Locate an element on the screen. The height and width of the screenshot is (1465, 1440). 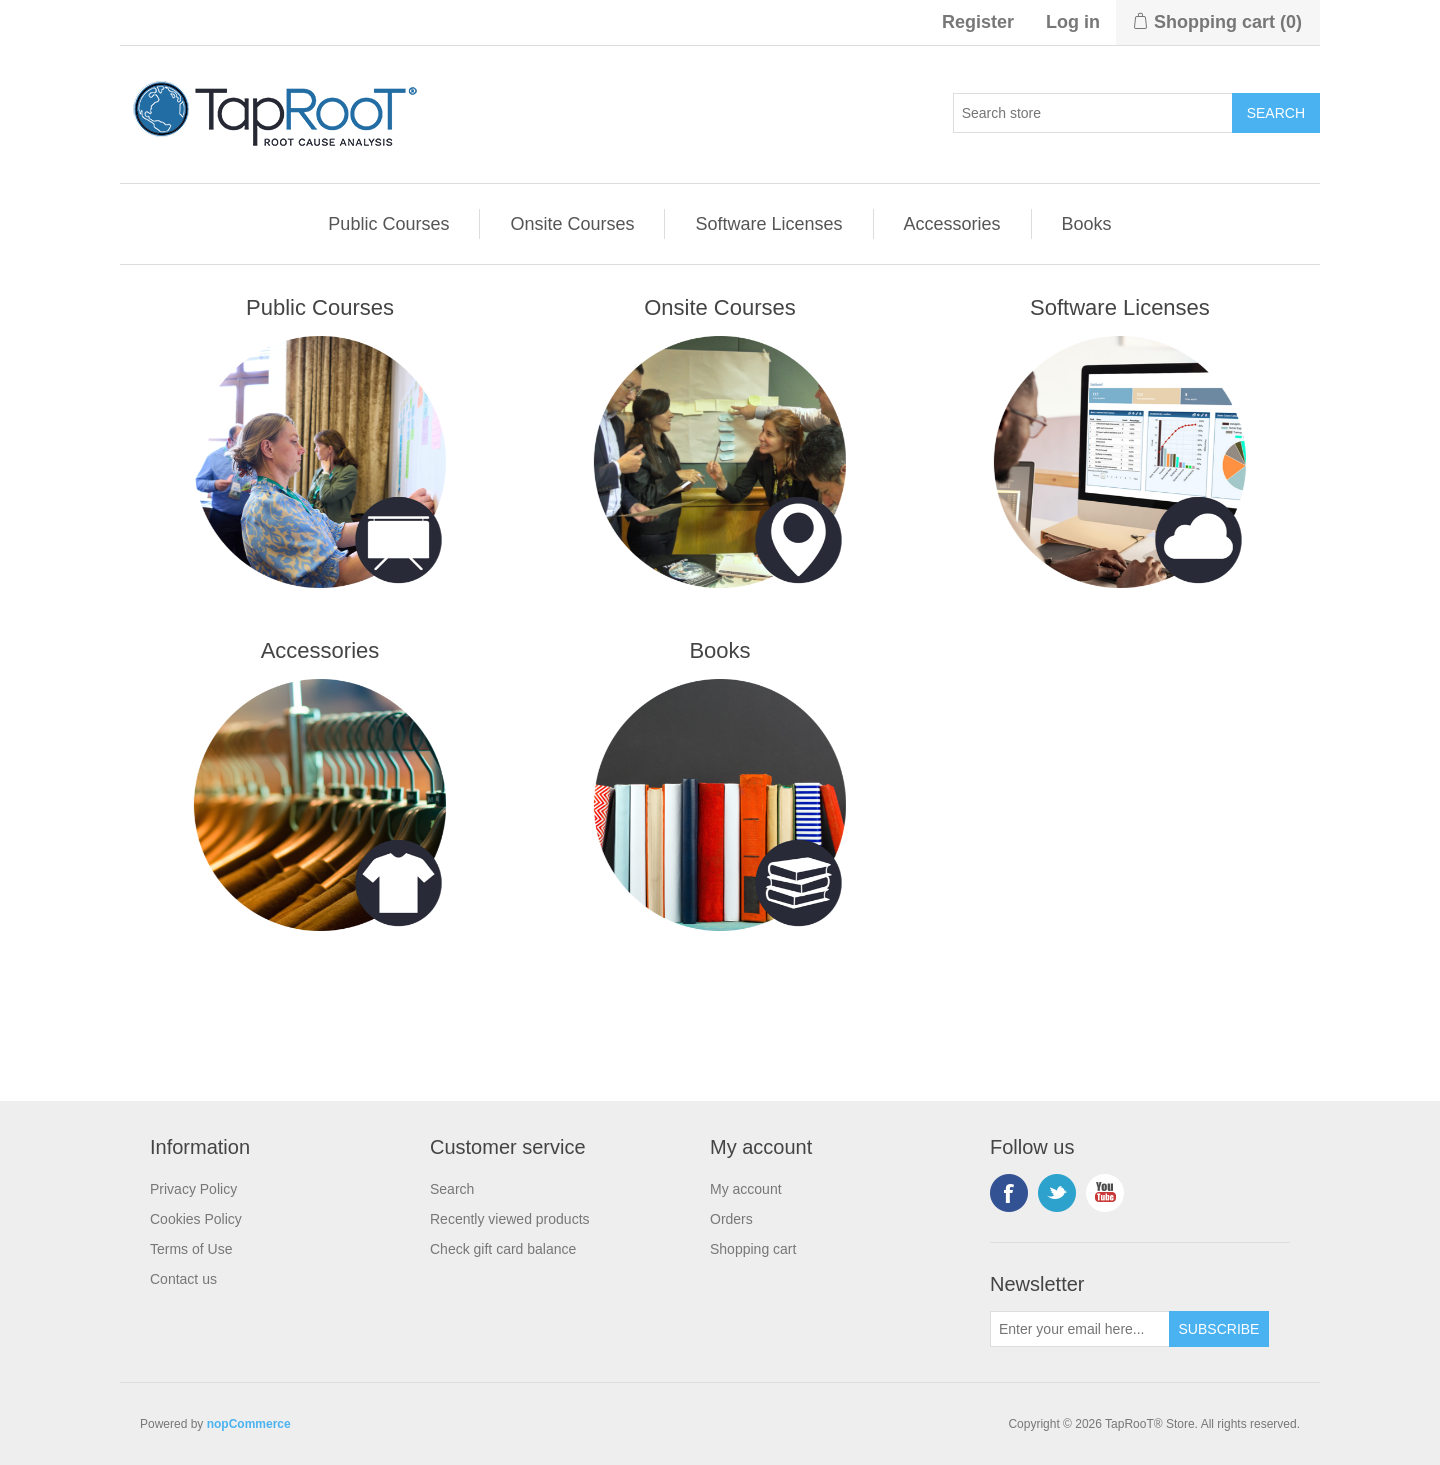
[Sign up for our newsletter] is located at coordinates (1080, 1329).